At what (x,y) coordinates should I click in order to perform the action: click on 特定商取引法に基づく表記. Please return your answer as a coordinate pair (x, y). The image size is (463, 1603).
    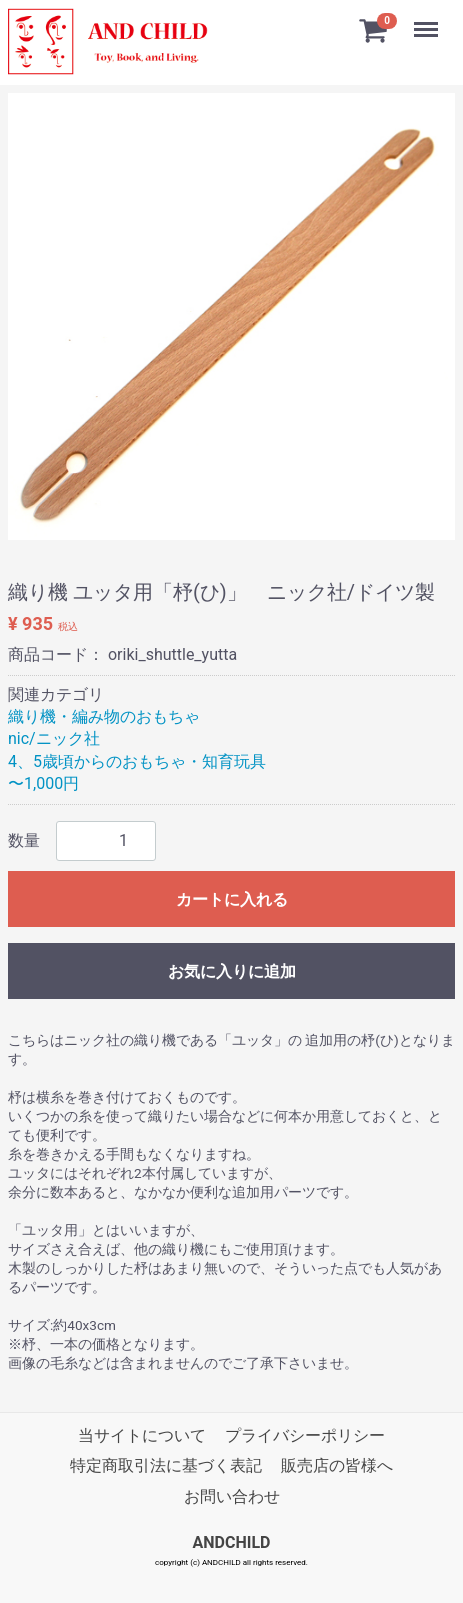
    Looking at the image, I should click on (166, 1465).